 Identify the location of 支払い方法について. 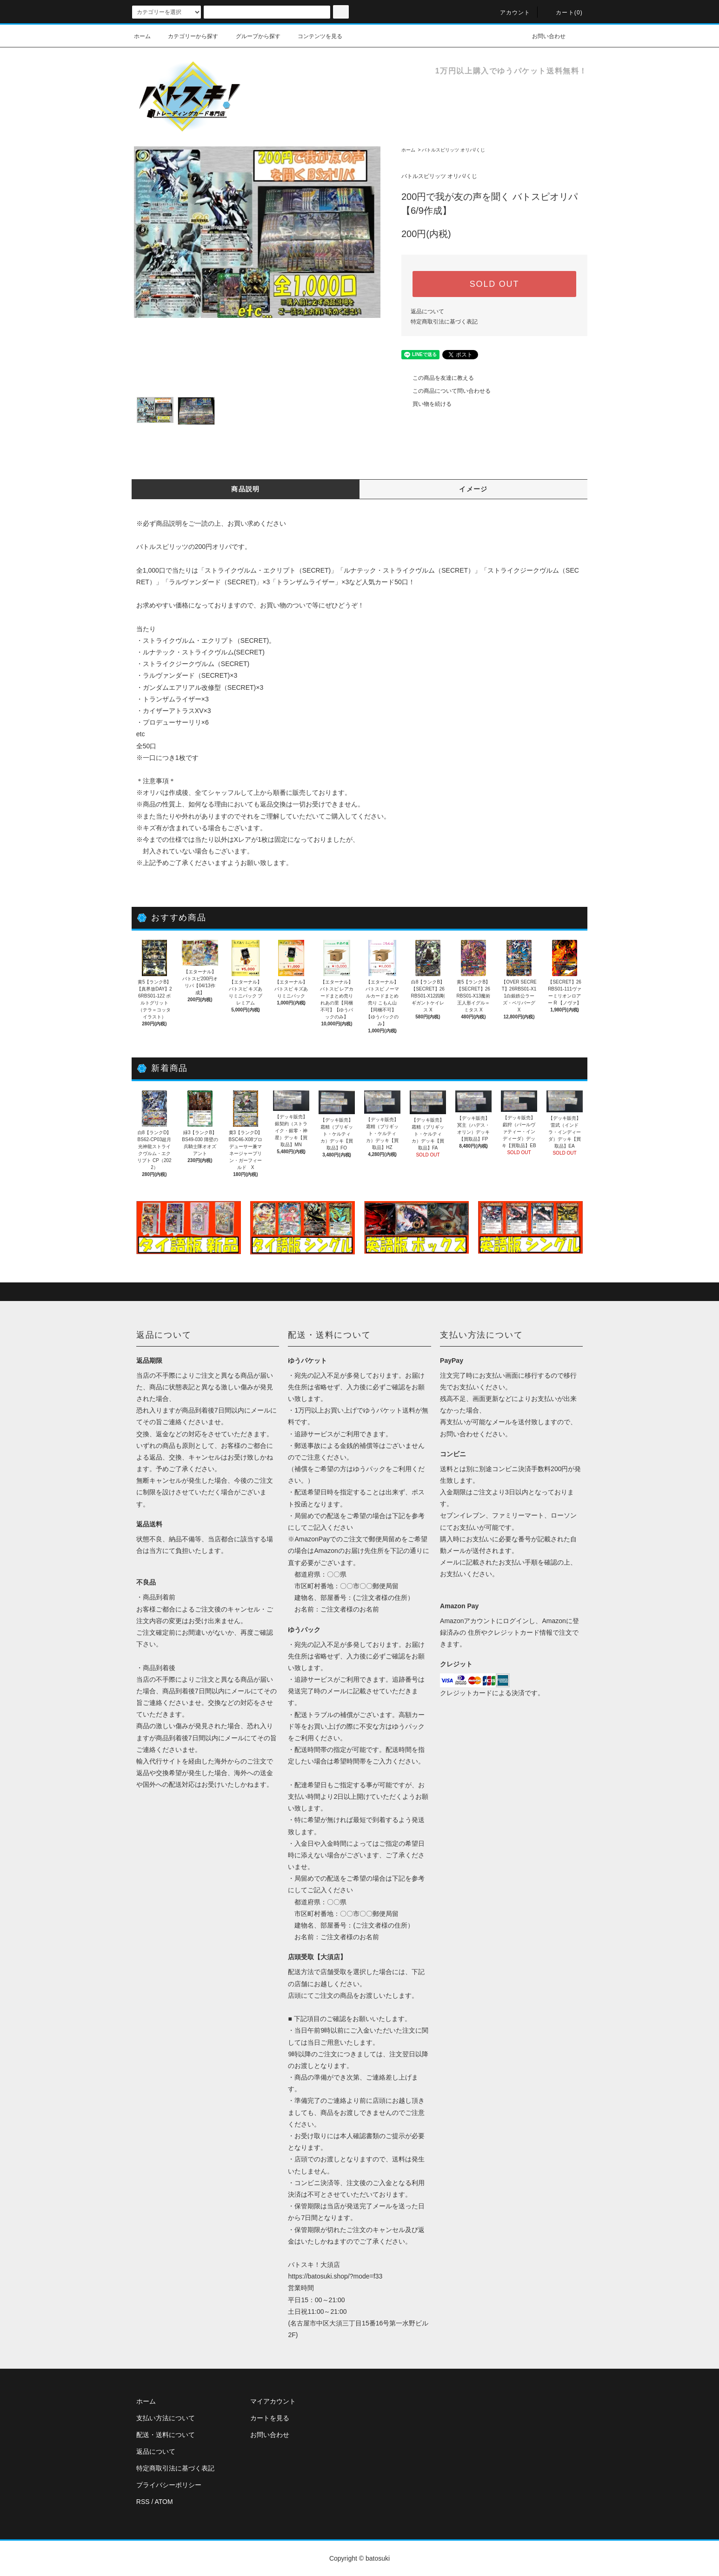
(165, 2418).